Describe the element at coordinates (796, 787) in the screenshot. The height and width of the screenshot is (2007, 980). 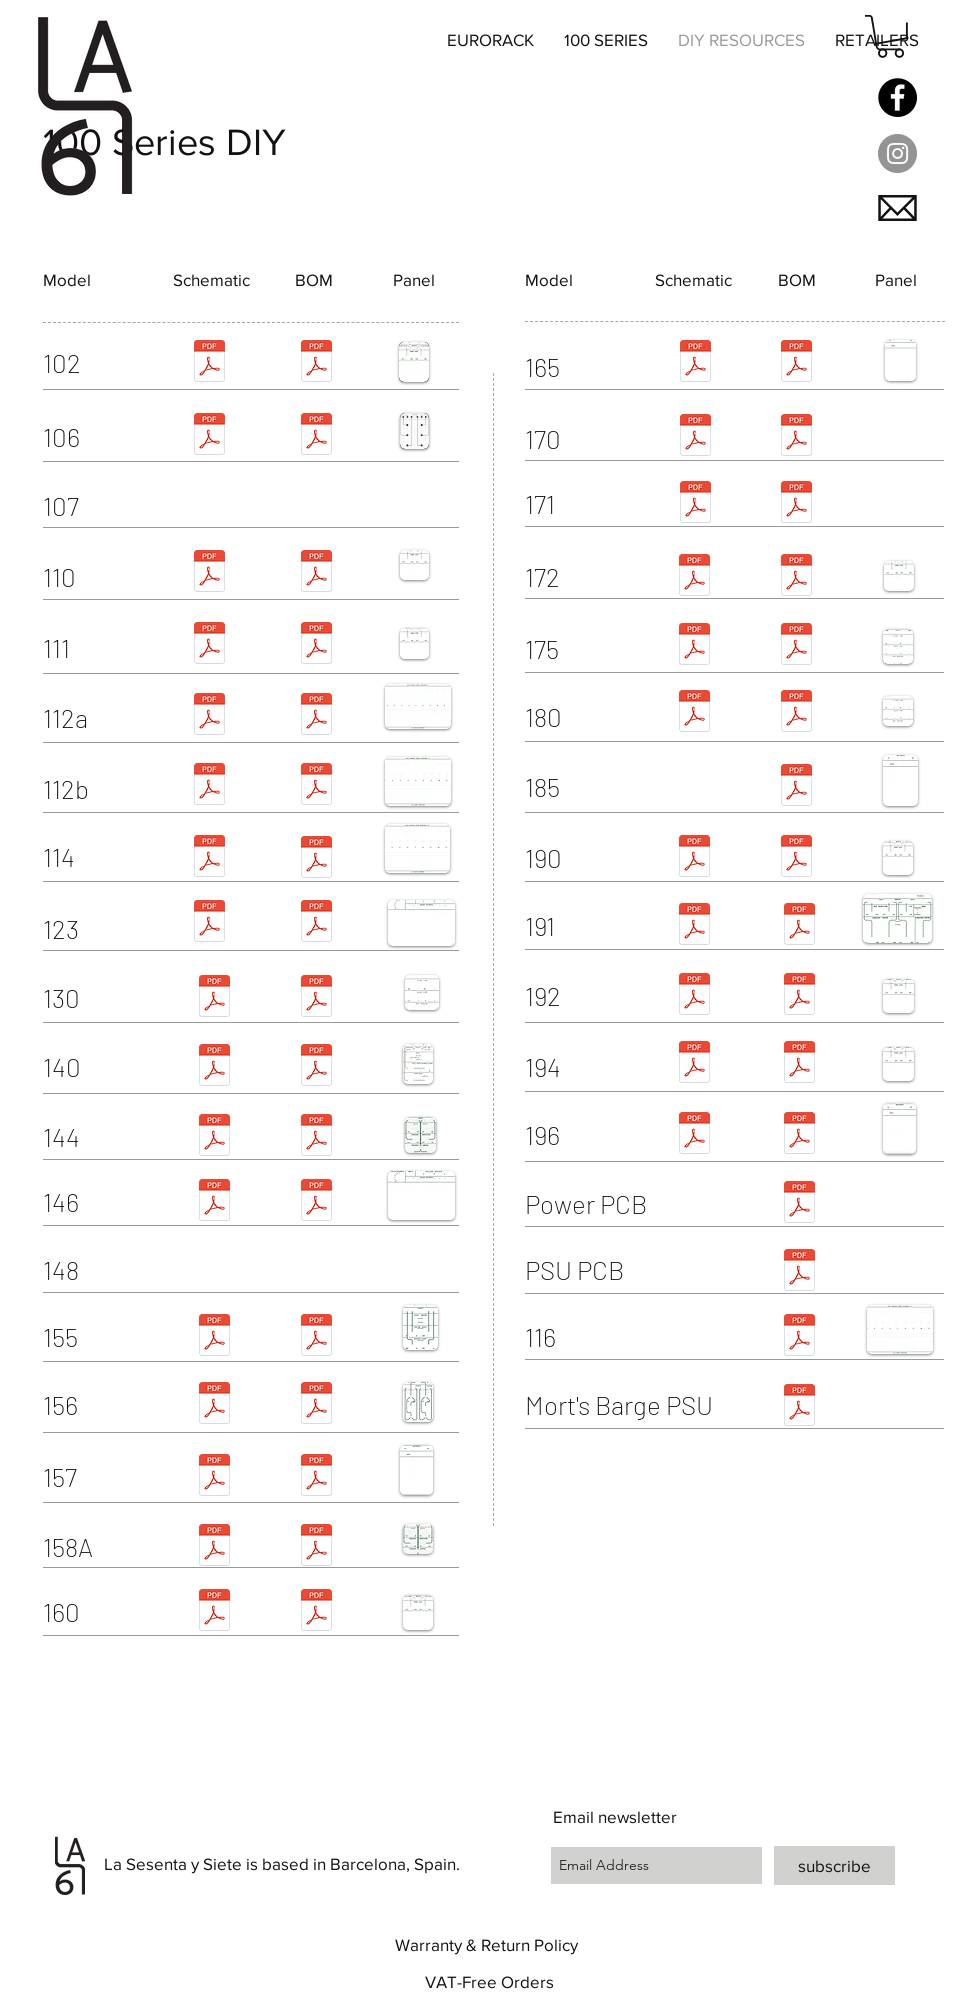
I see `[185.pdf]` at that location.